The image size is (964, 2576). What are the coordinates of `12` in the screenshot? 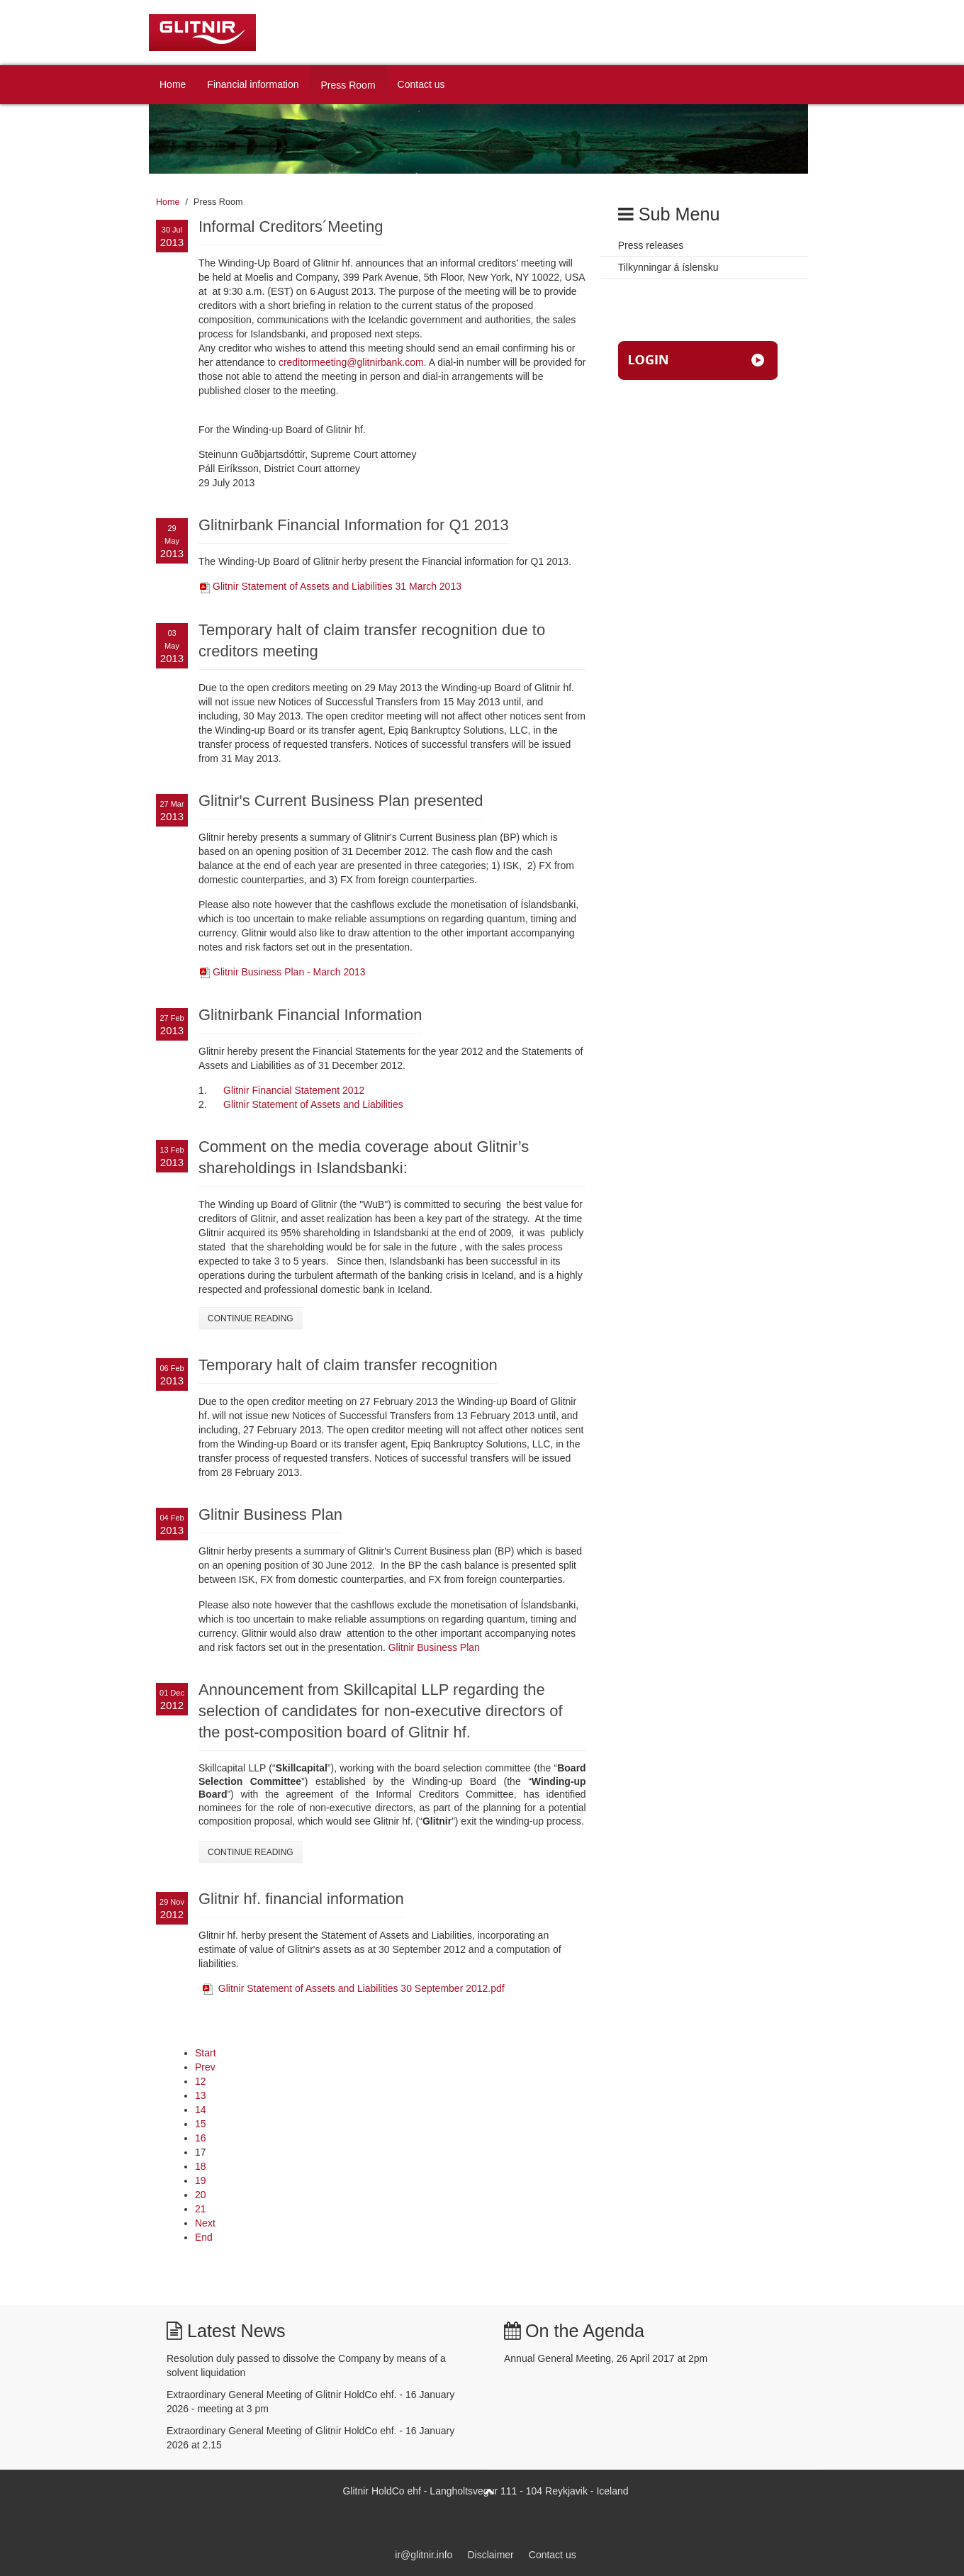 It's located at (200, 2081).